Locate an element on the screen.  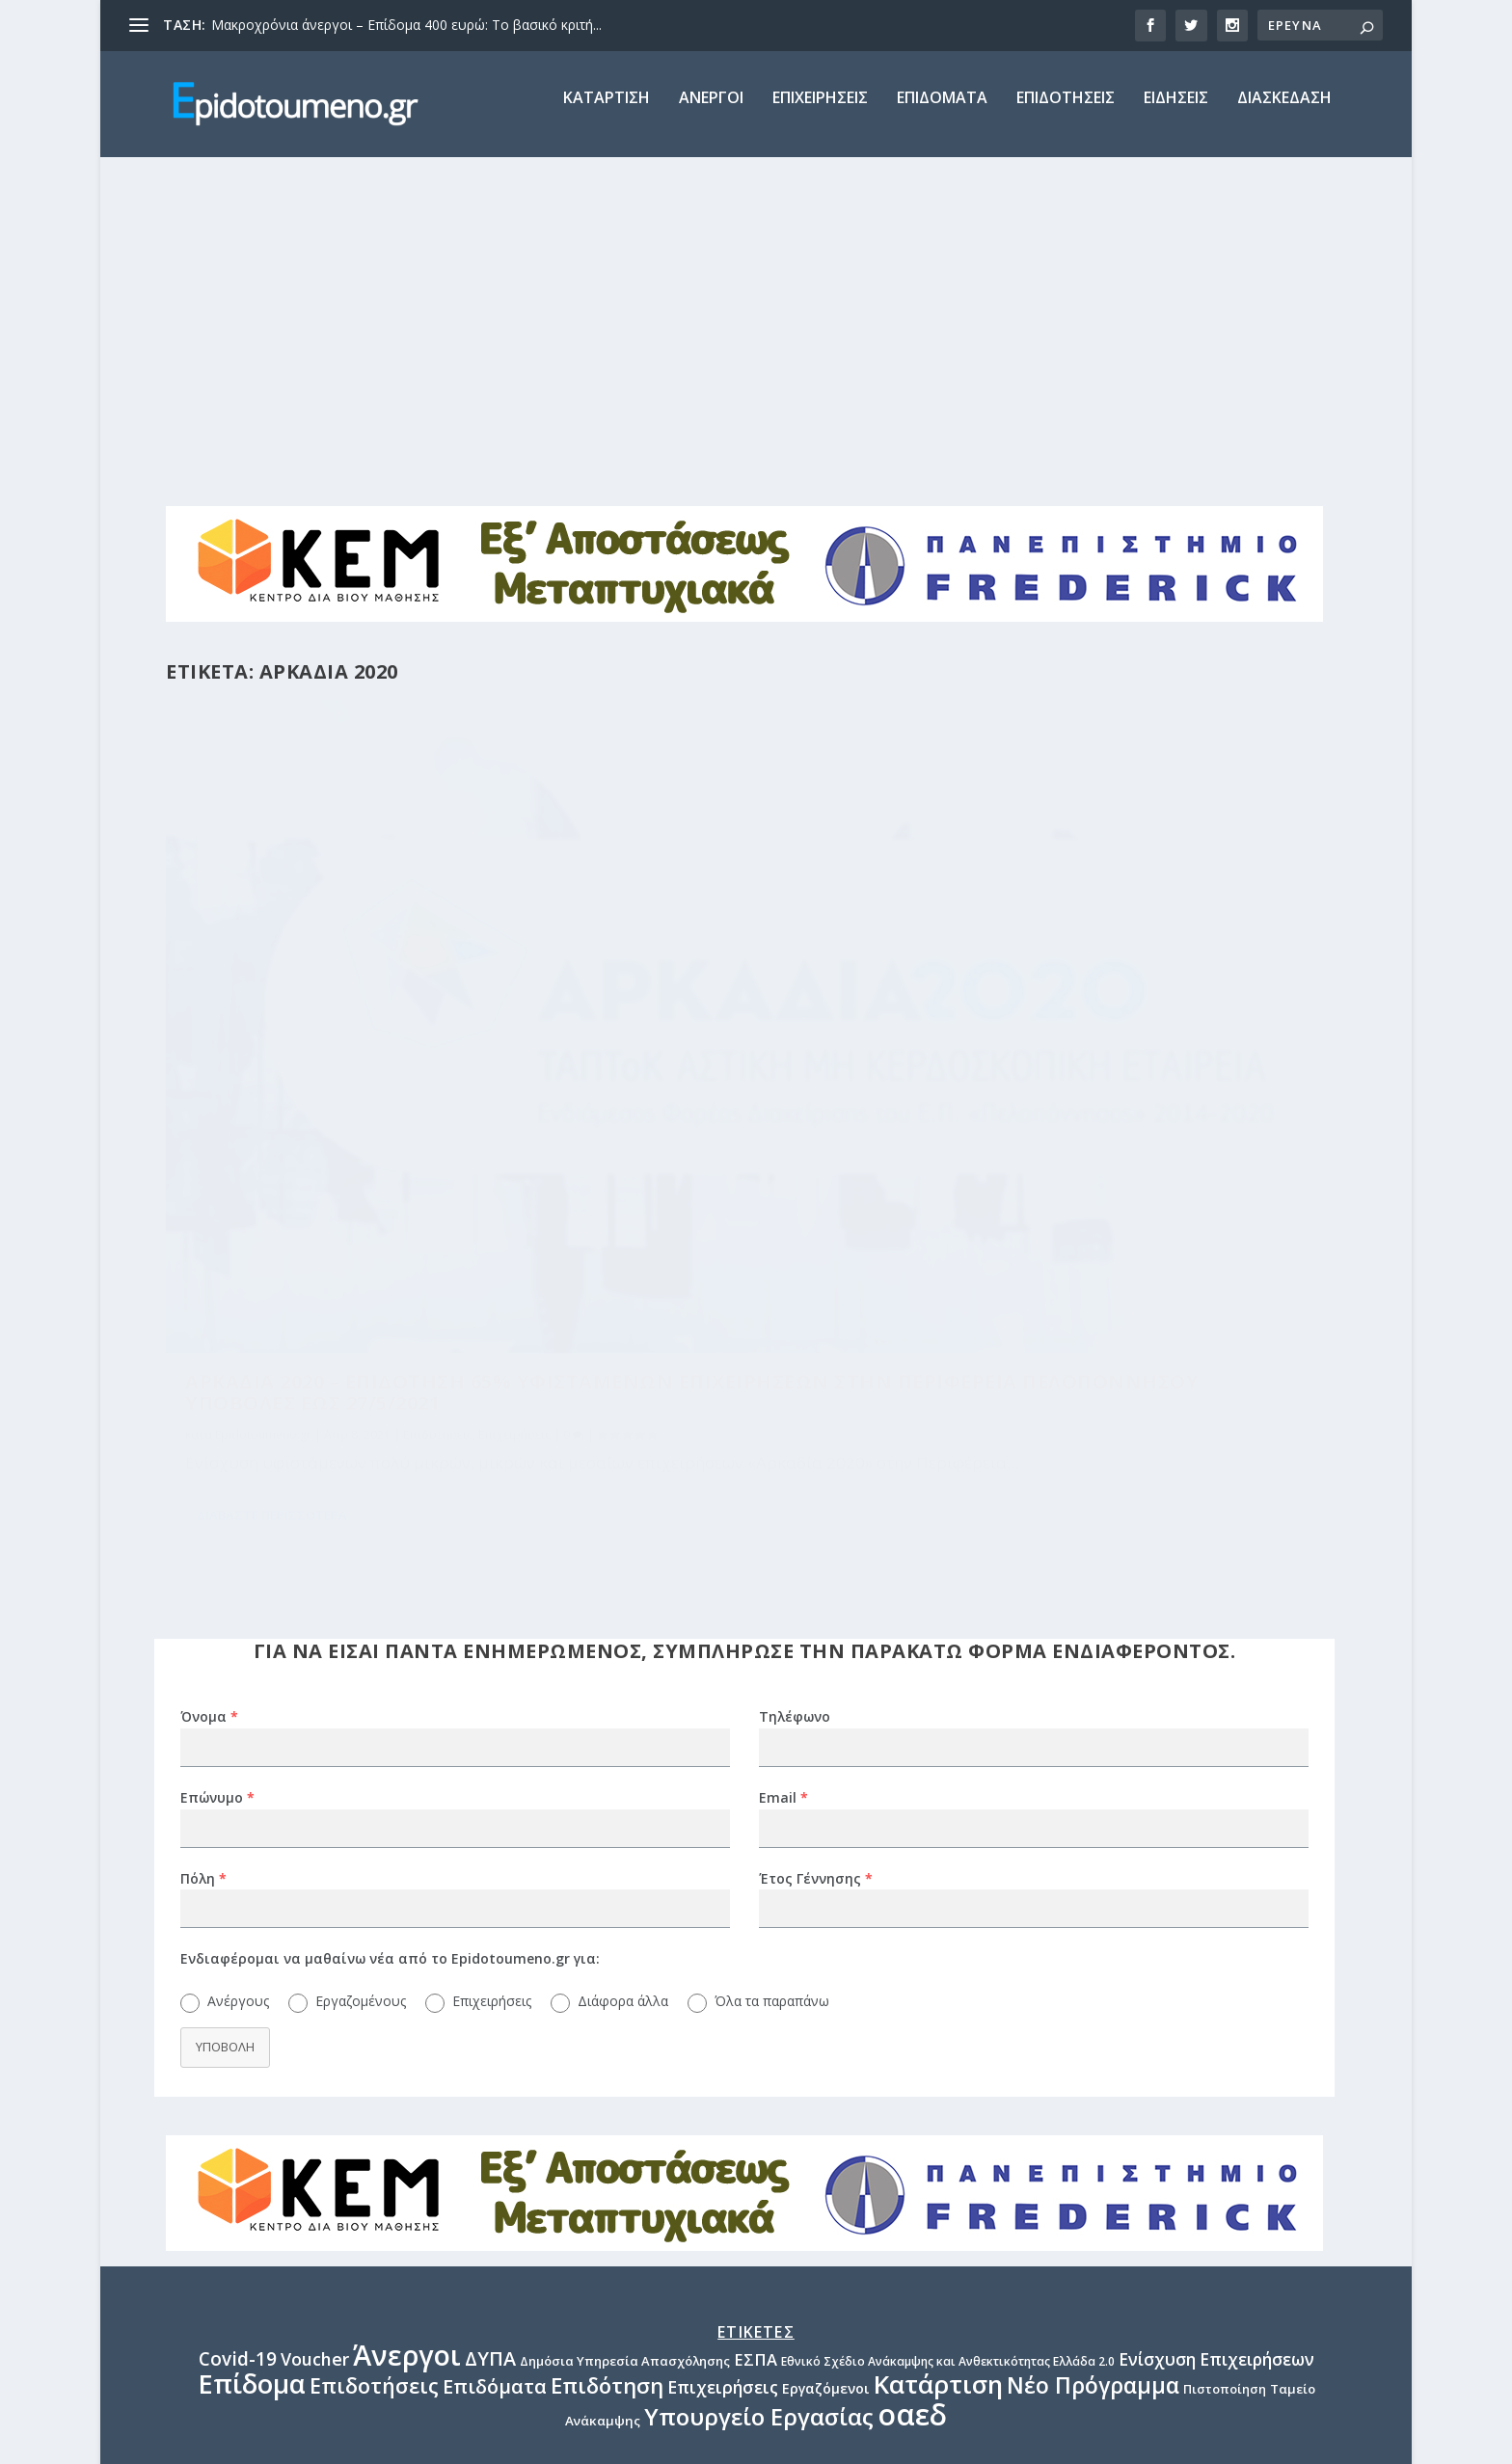
ΔΥΠΑ is located at coordinates (490, 2007).